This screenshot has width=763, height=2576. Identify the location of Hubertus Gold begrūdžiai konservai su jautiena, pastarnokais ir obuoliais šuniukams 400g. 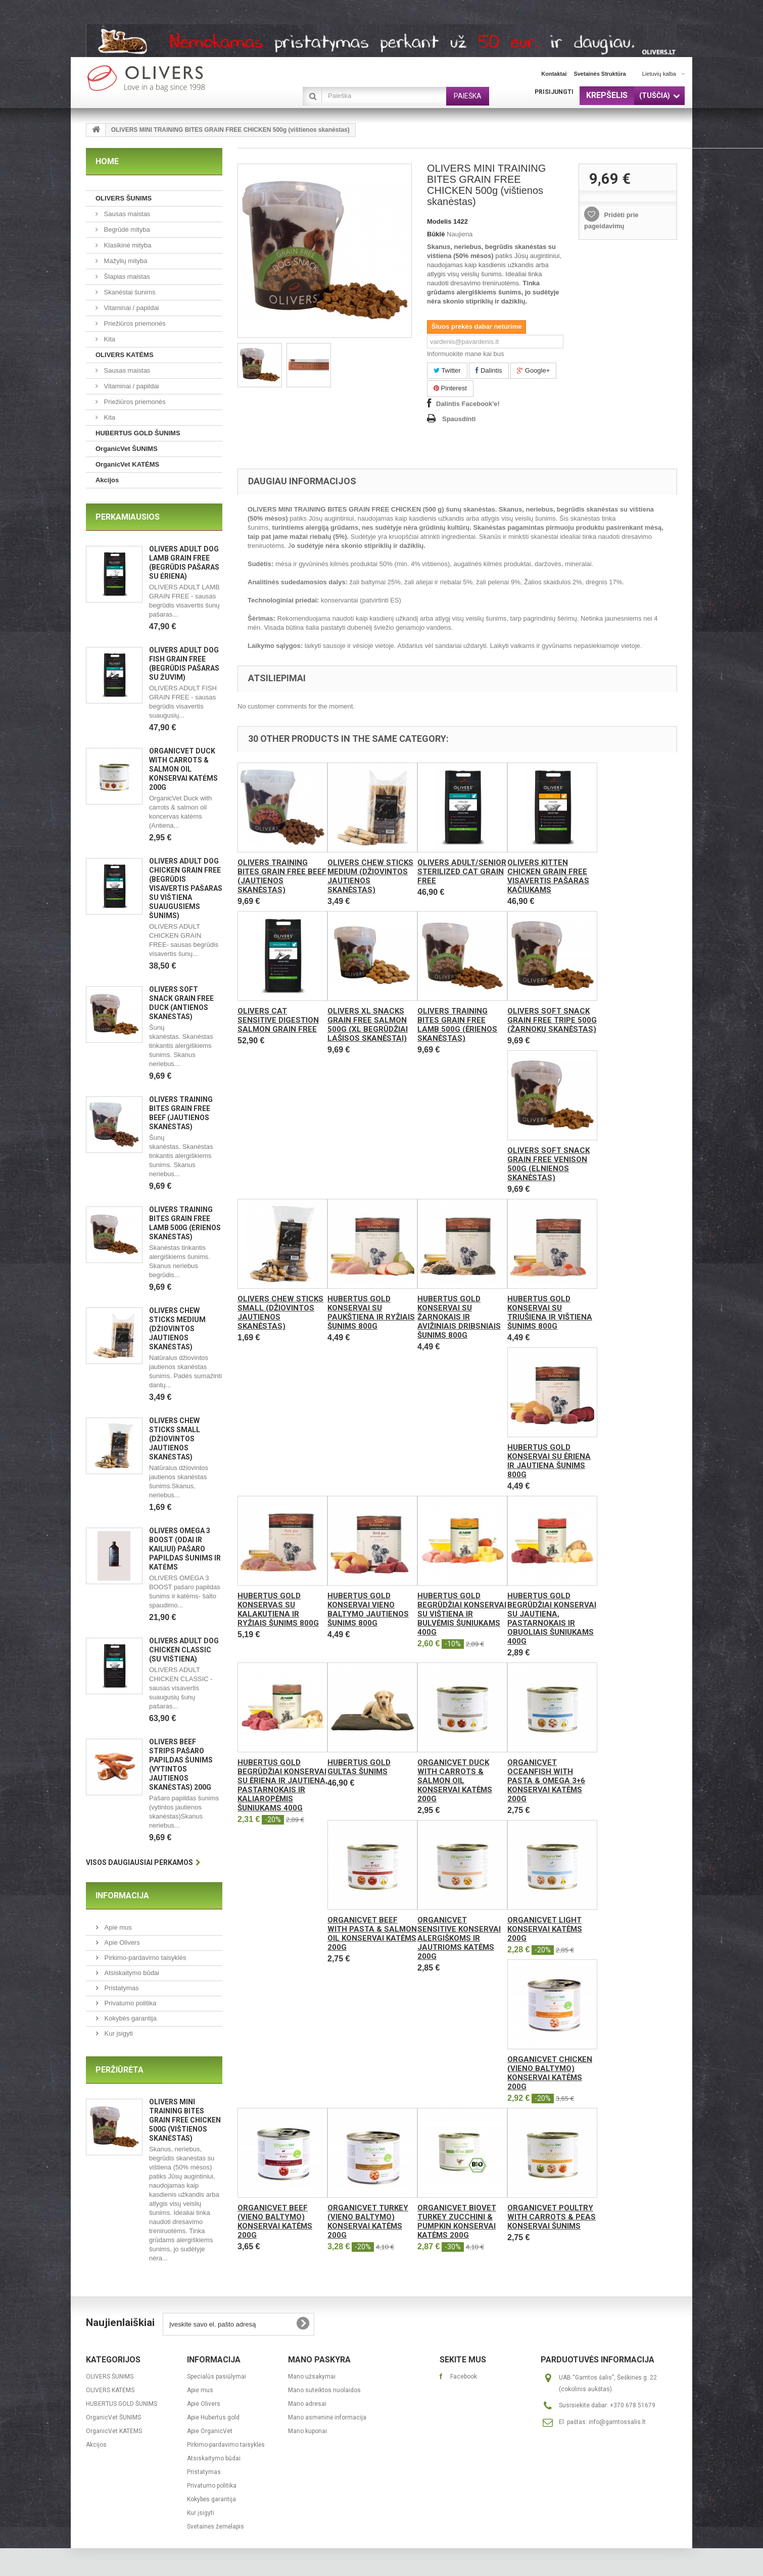
(551, 1618).